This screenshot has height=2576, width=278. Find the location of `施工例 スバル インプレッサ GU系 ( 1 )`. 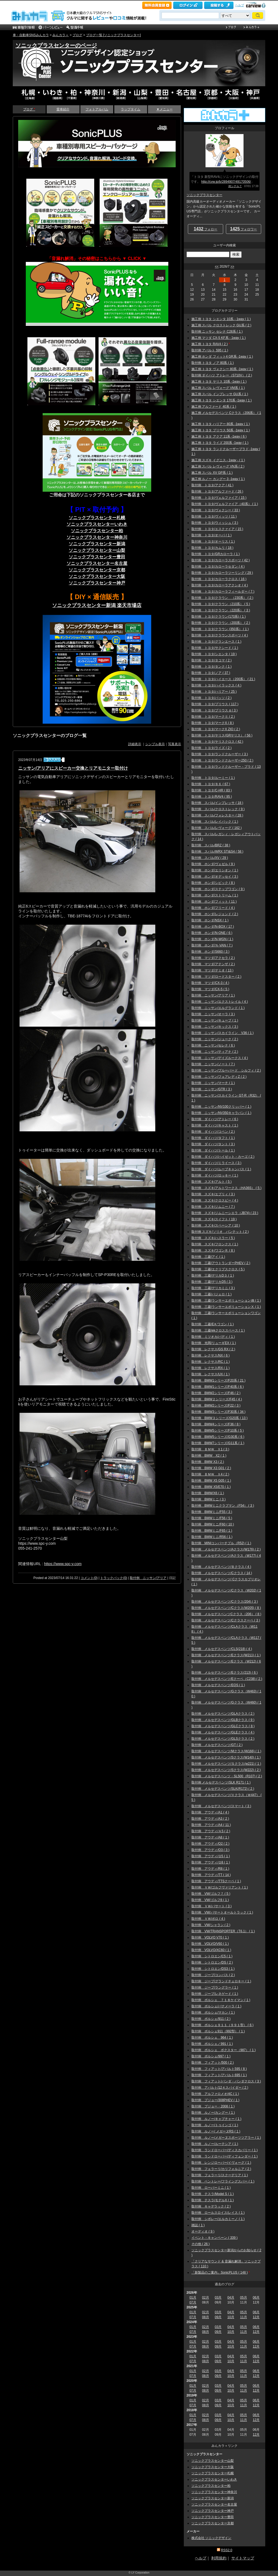

施工例 スバル インプレッサ GU系 ( 1 ) is located at coordinates (219, 394).